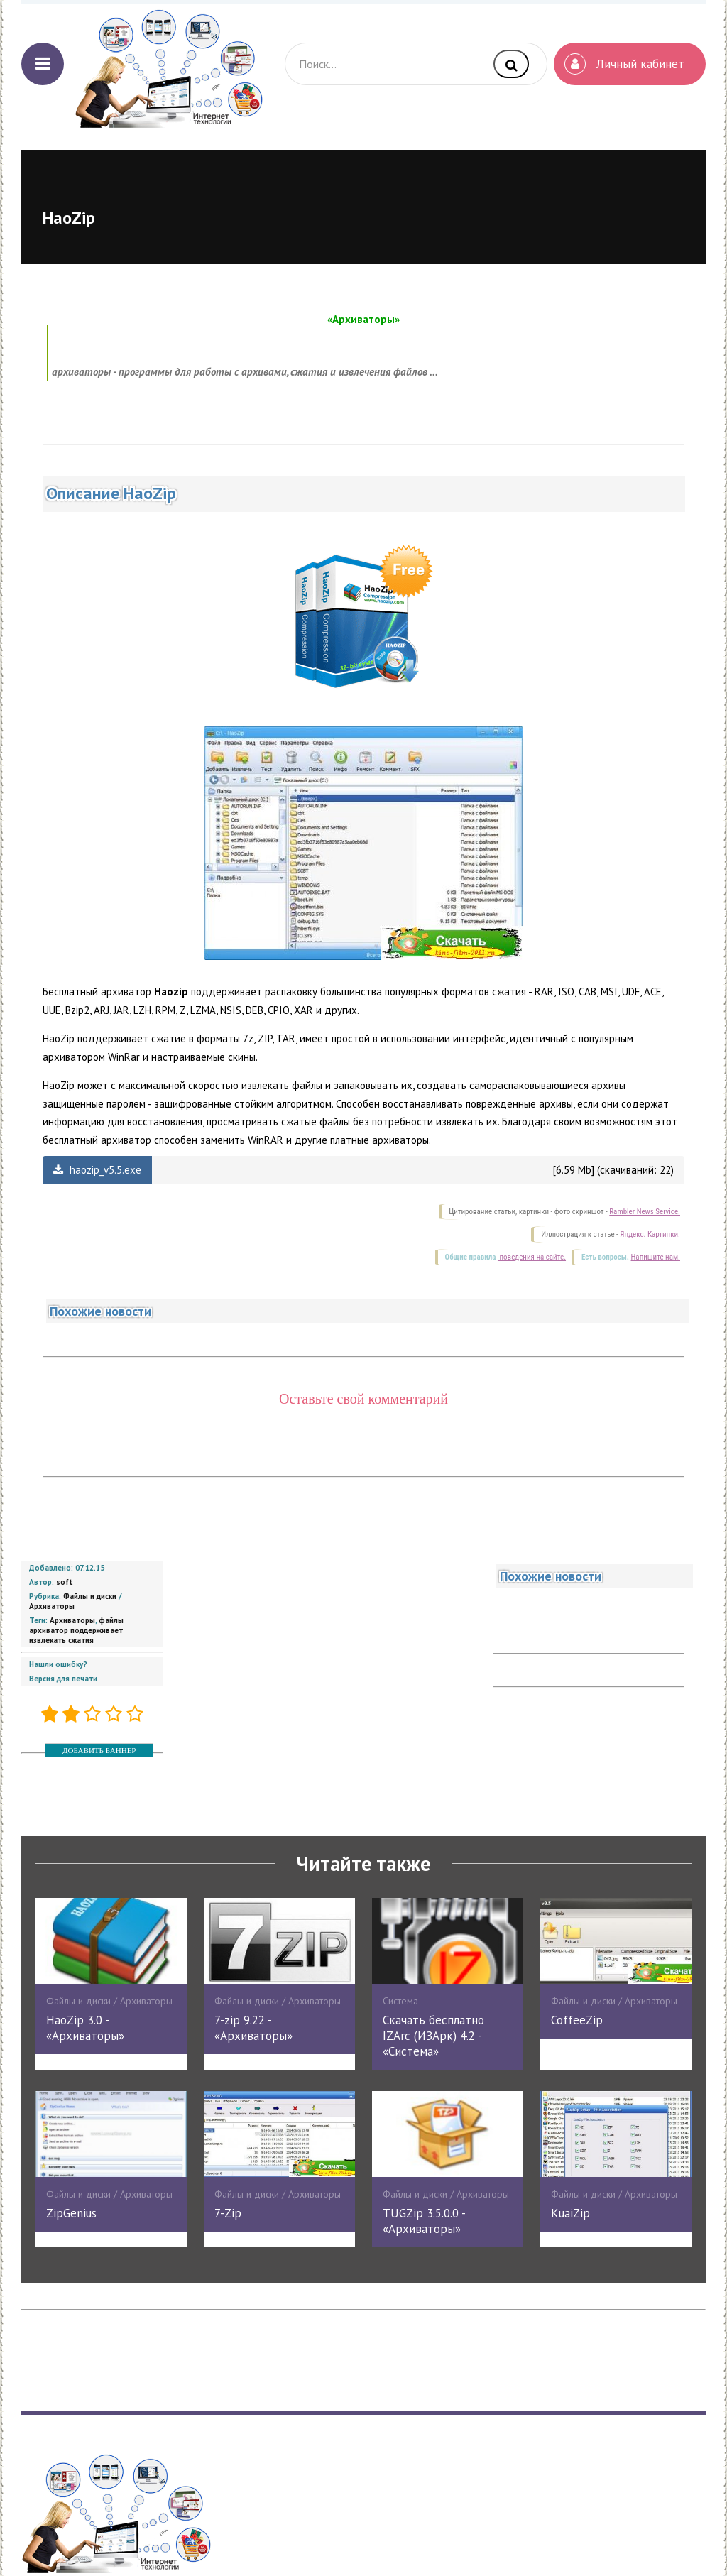 This screenshot has width=727, height=2576. Describe the element at coordinates (97, 1170) in the screenshot. I see `haozip_v5.5.exe` at that location.